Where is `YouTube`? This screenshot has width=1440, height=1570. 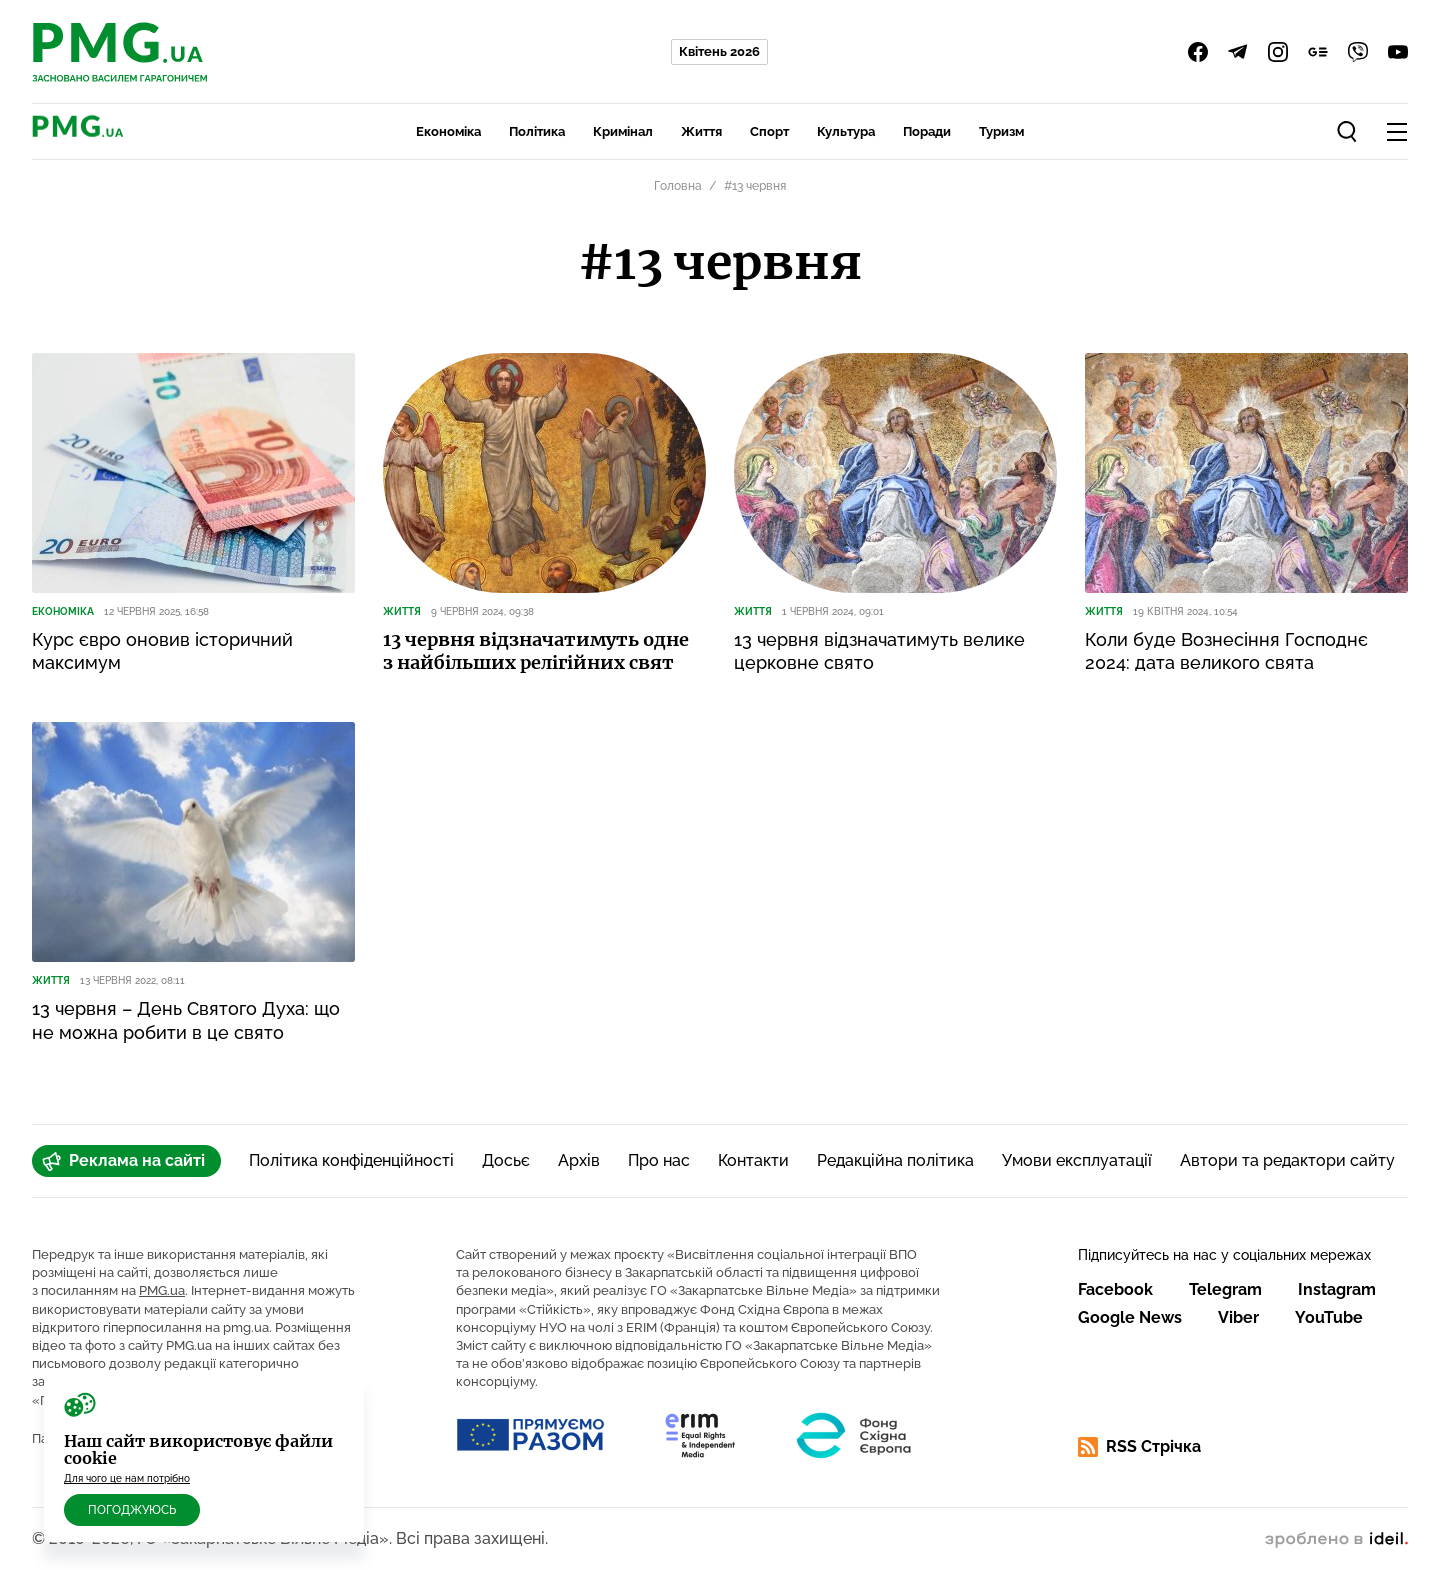 YouTube is located at coordinates (1329, 1317).